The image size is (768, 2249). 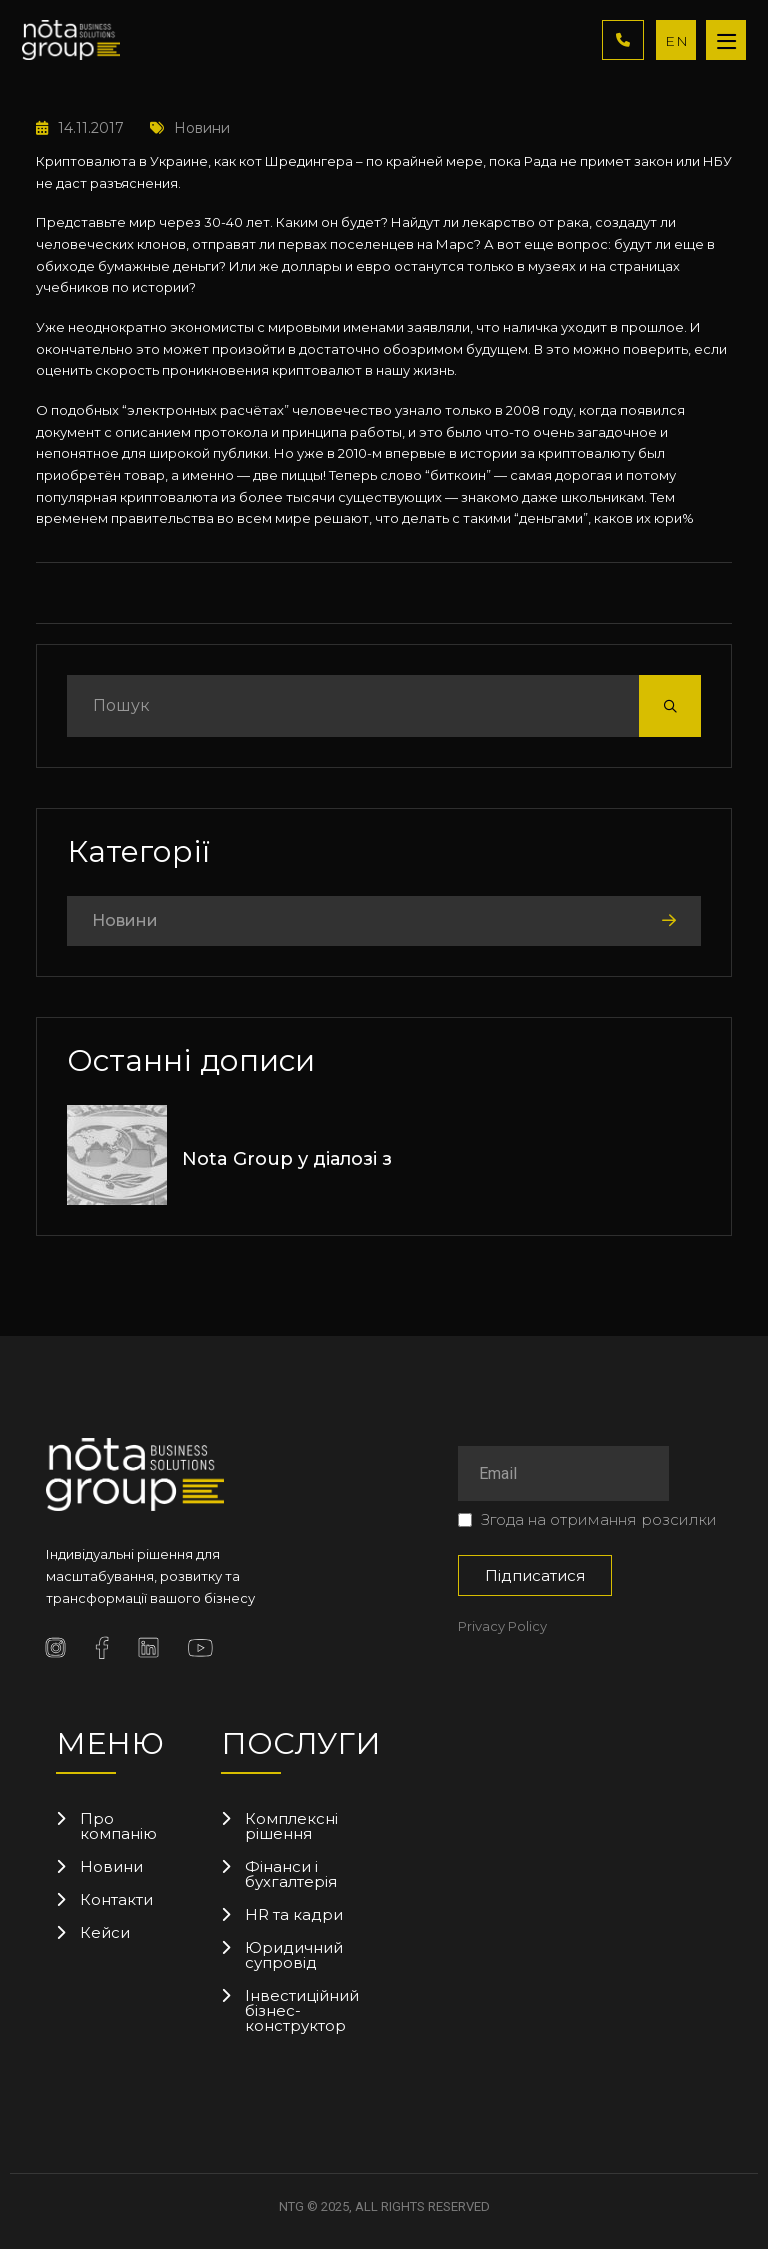 I want to click on Nota Group у діалозі з, so click(x=287, y=1159).